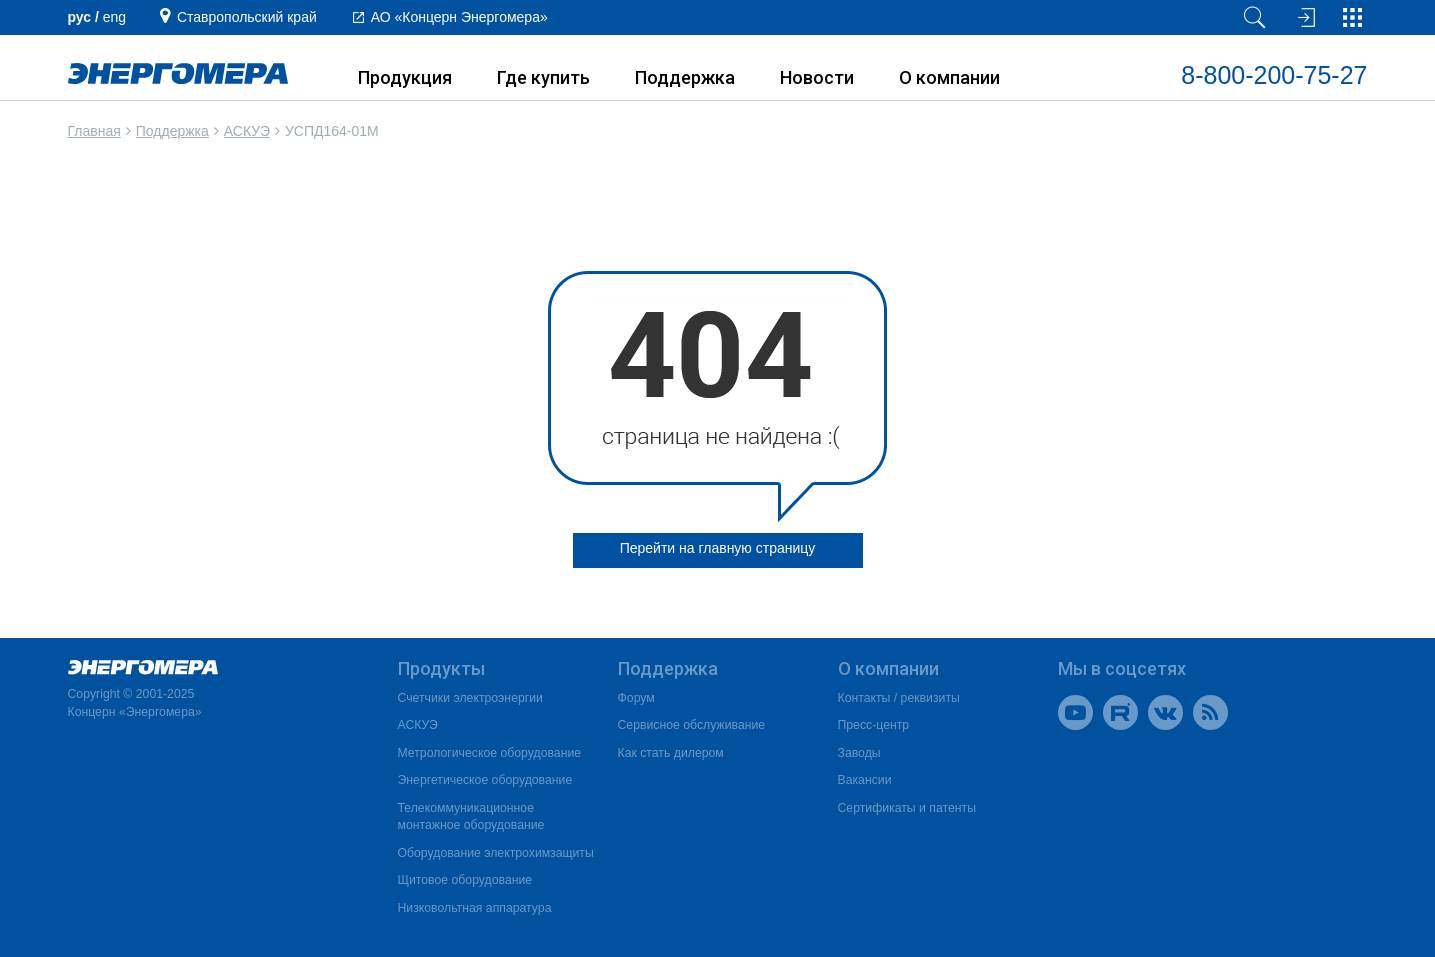 The width and height of the screenshot is (1435, 957). Describe the element at coordinates (874, 725) in the screenshot. I see `Пресс-центр` at that location.